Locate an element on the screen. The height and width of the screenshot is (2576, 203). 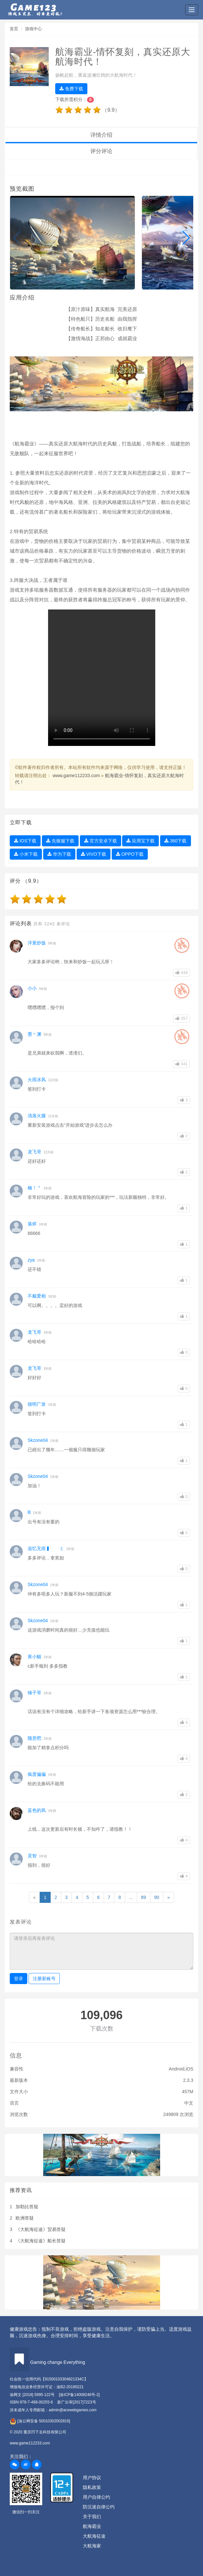
《大航海征途》贸易答疑 is located at coordinates (41, 2229).